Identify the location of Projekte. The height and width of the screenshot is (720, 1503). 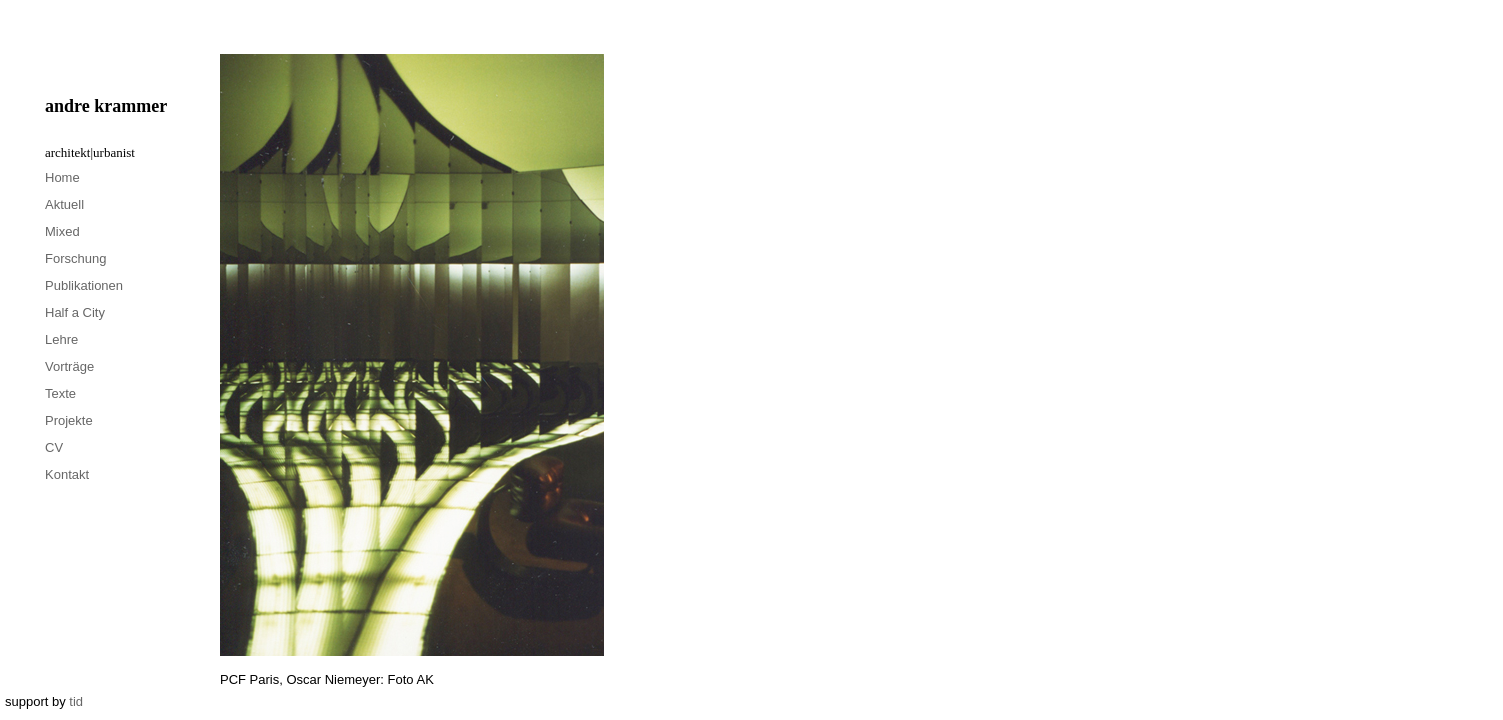
(69, 420).